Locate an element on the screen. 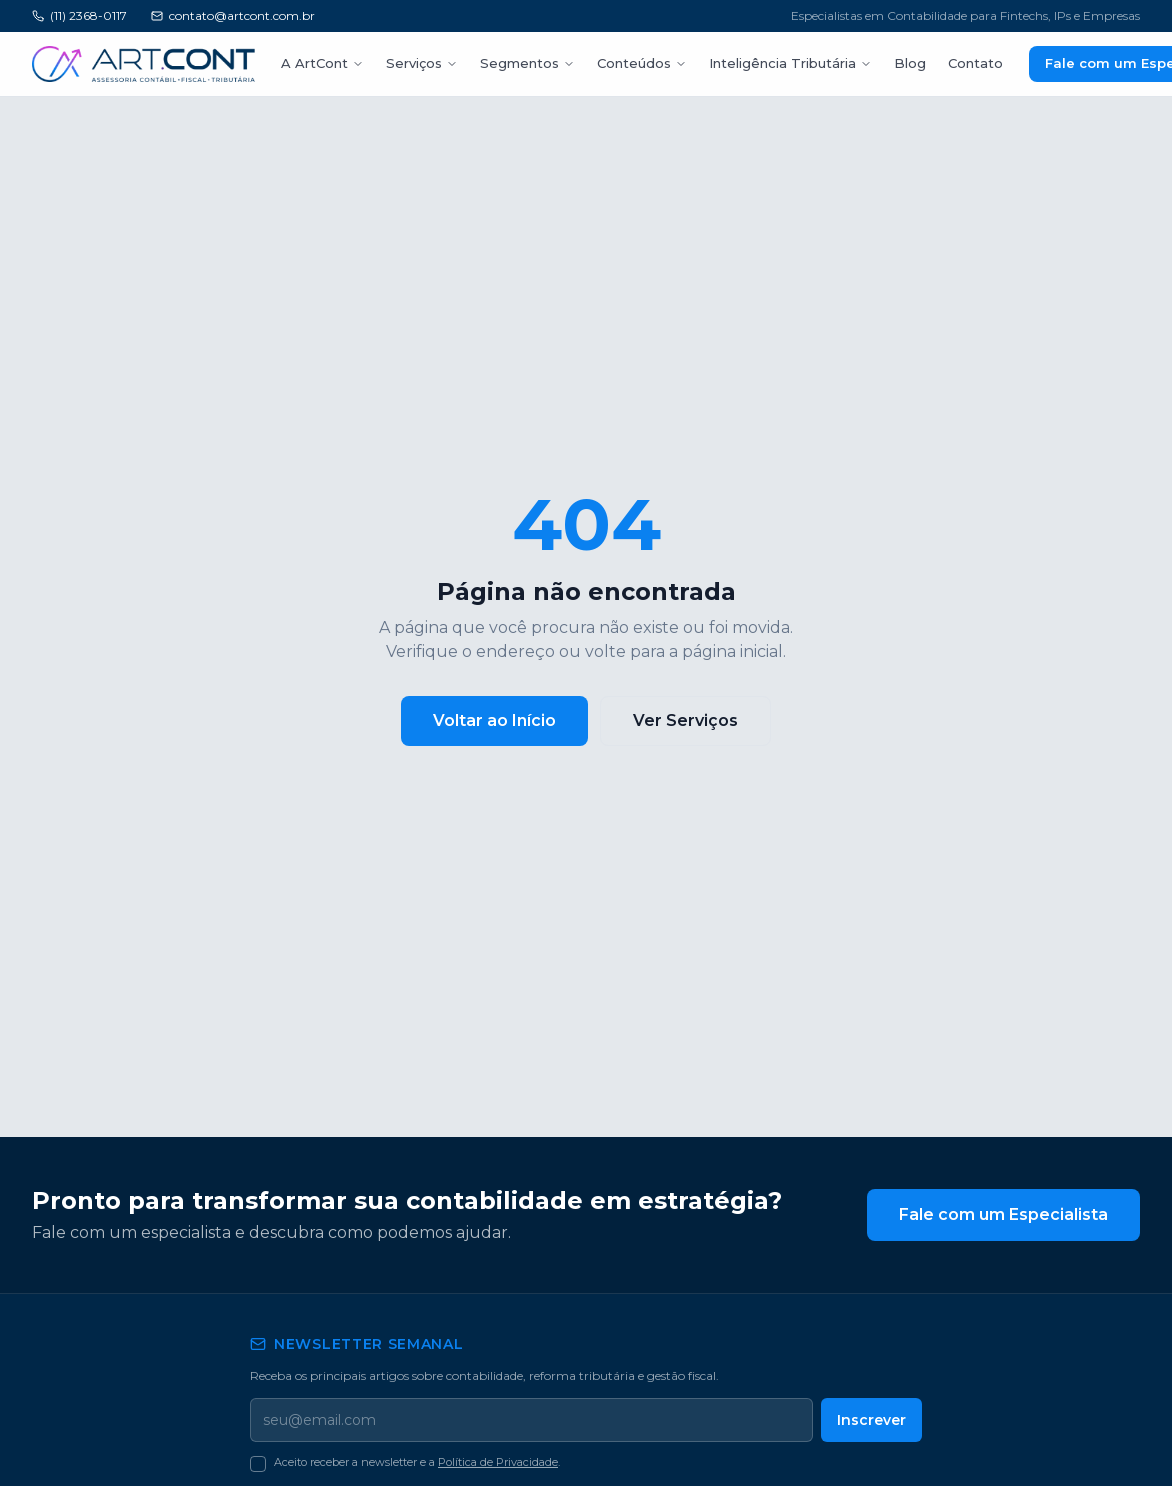  Inteligência Tributária is located at coordinates (758, 63).